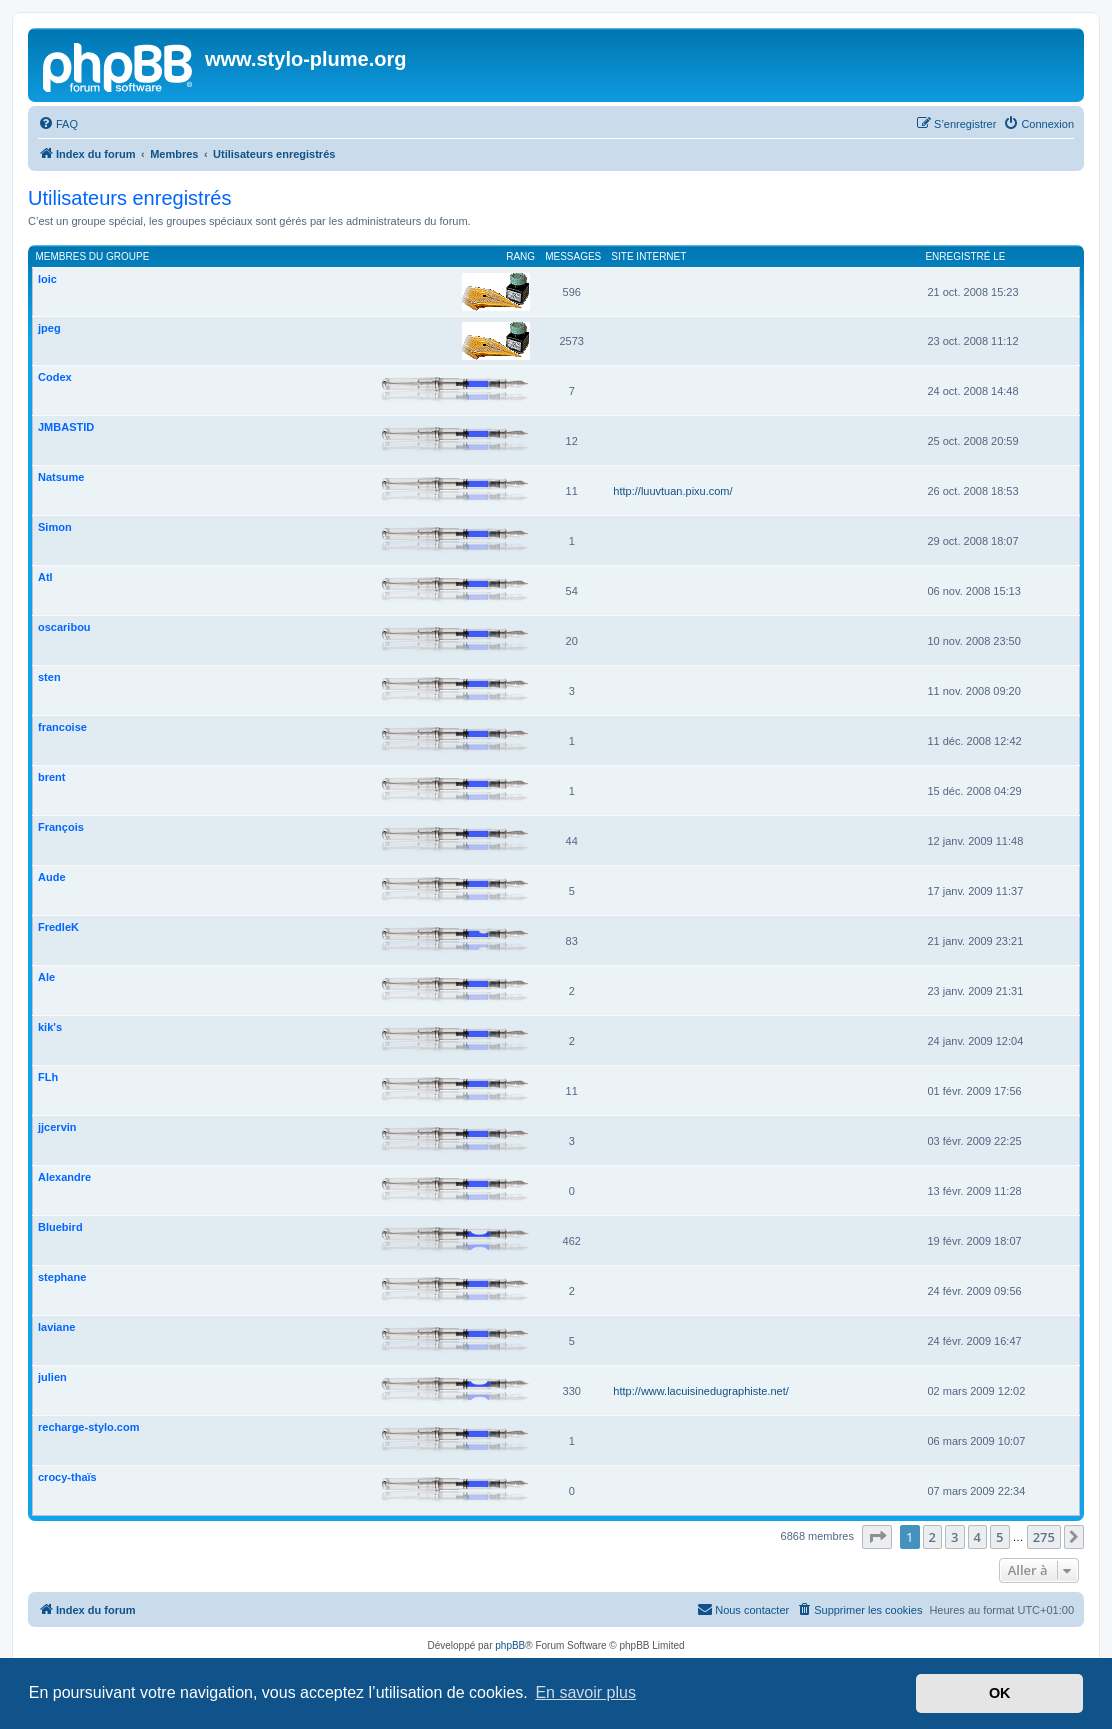 The height and width of the screenshot is (1729, 1112). Describe the element at coordinates (965, 256) in the screenshot. I see `Enregistré le` at that location.